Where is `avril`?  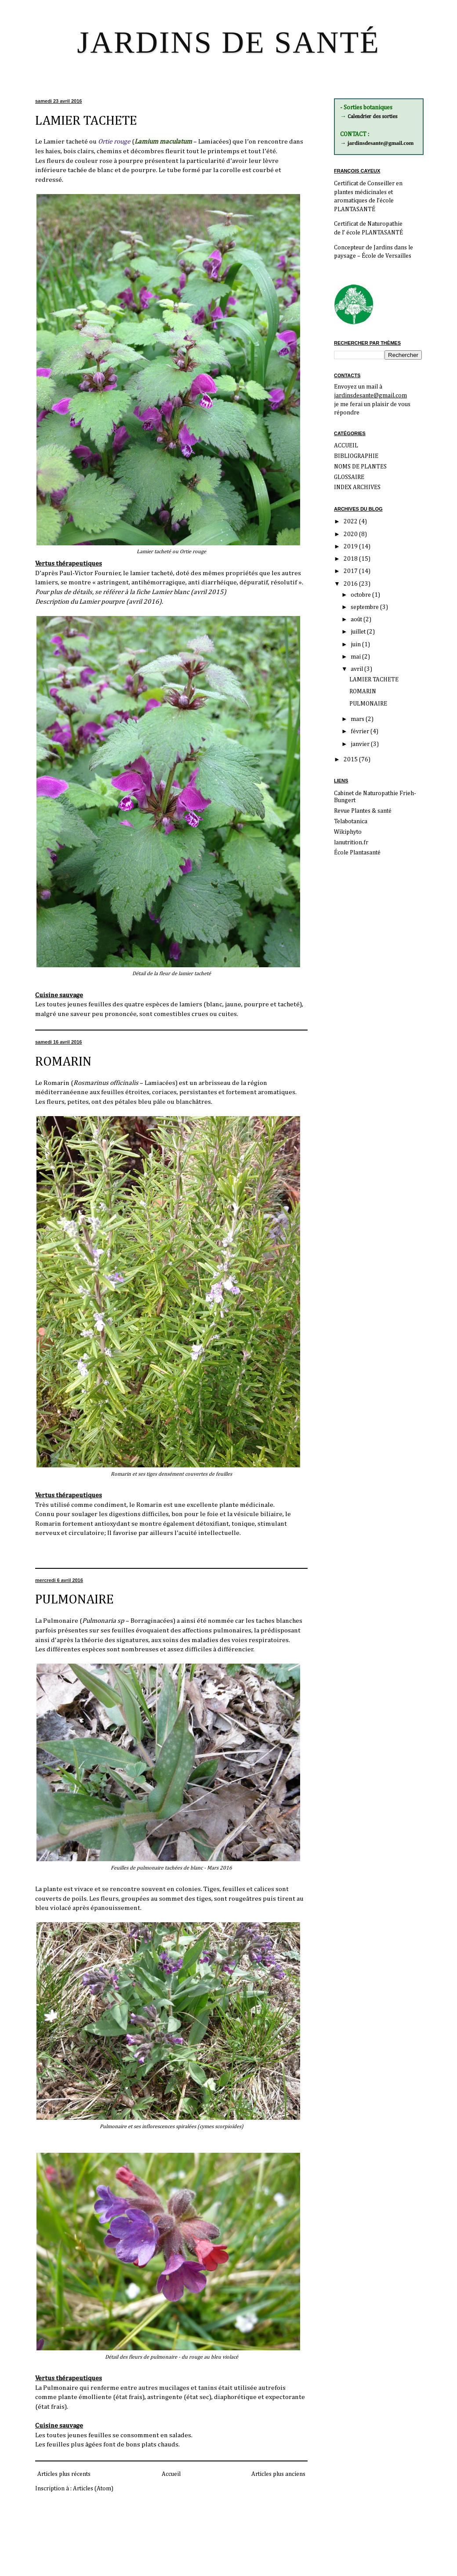
avril is located at coordinates (357, 669).